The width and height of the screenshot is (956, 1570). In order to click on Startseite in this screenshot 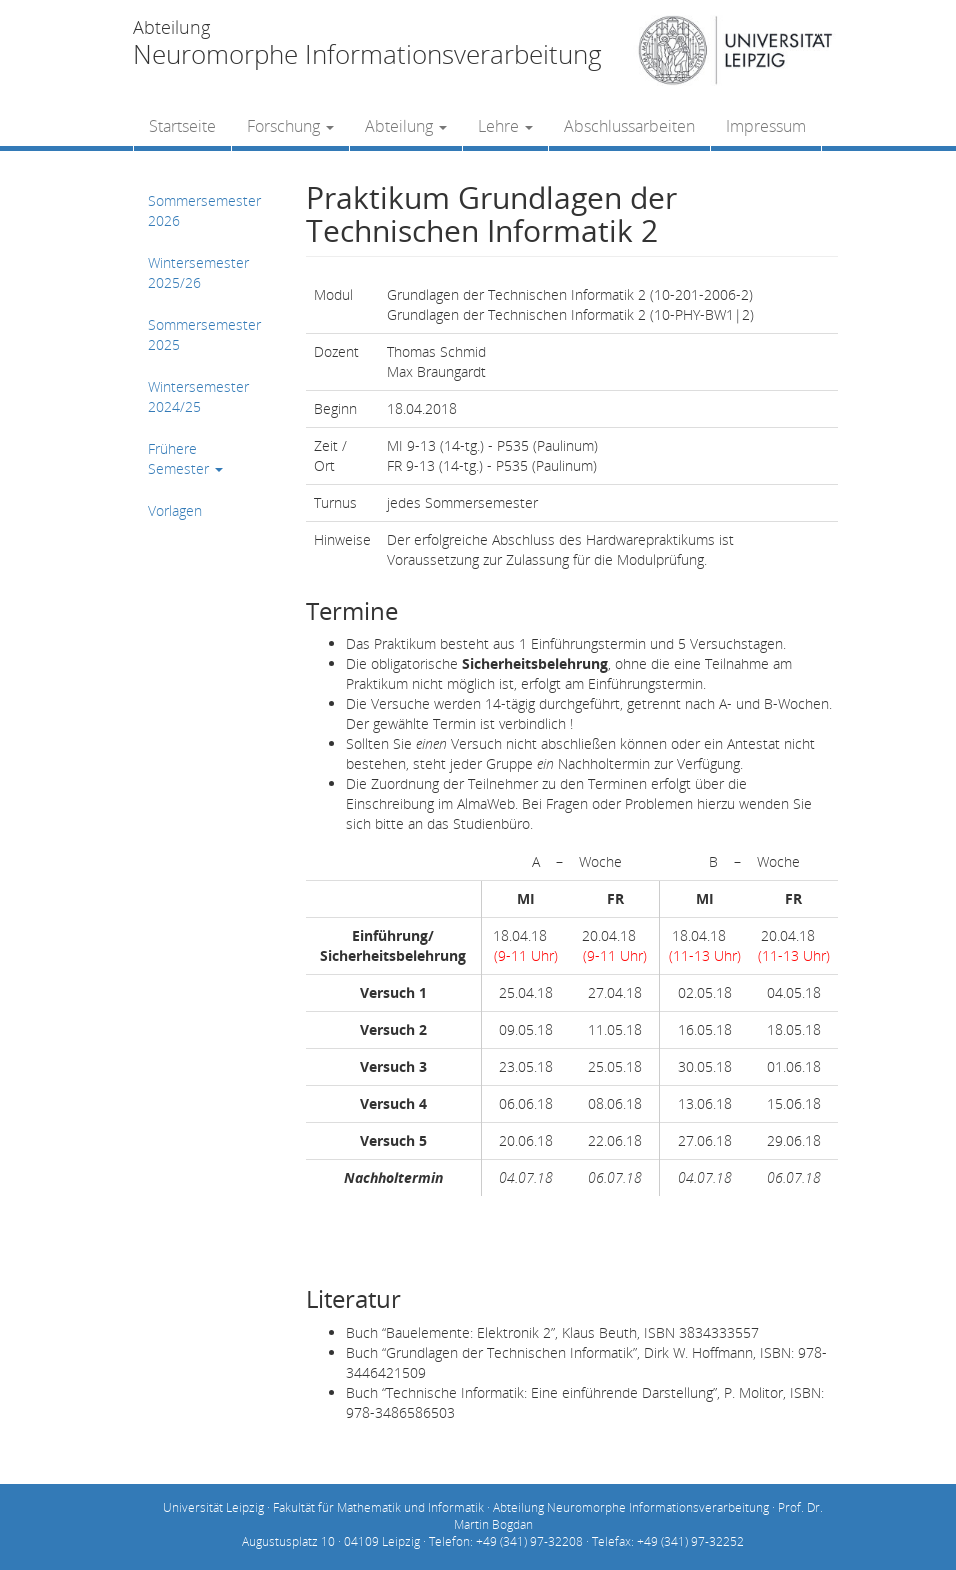, I will do `click(182, 126)`.